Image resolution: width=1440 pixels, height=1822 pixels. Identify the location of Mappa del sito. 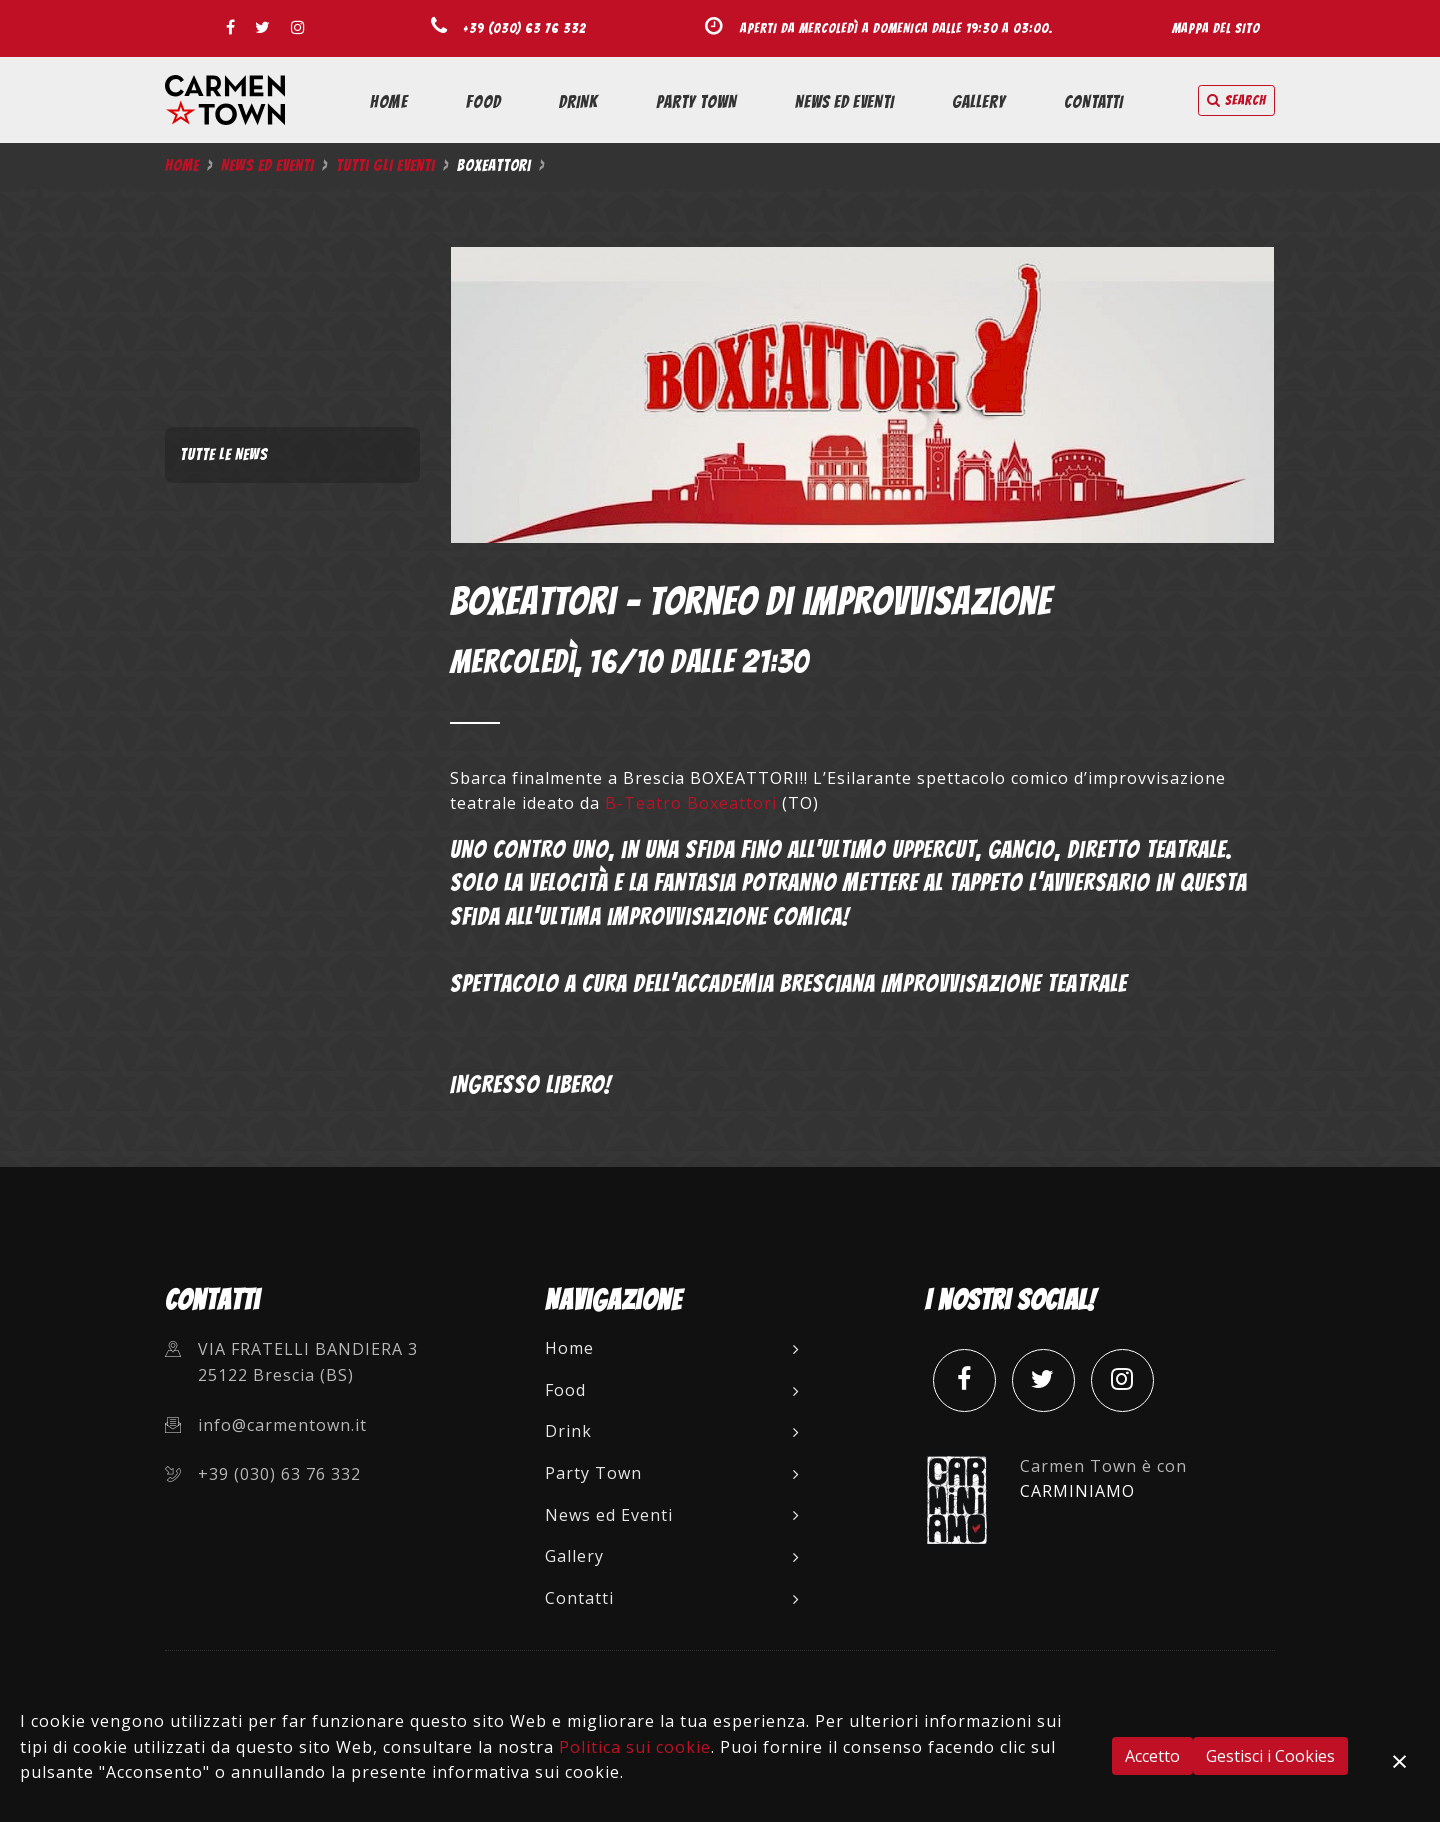
(1216, 28).